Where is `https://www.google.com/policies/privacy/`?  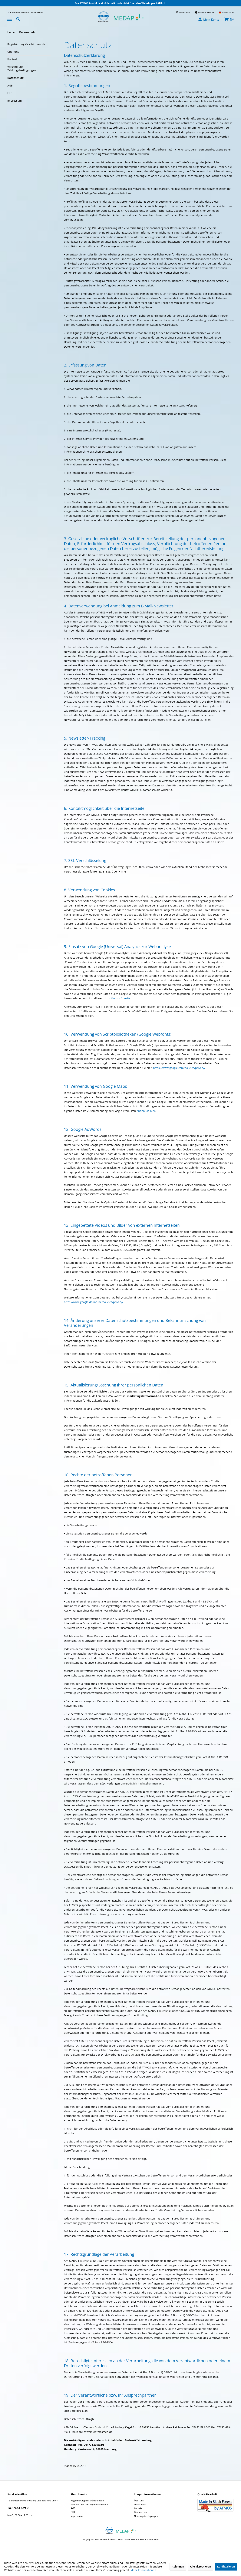 https://www.google.com/policies/privacy/ is located at coordinates (179, 1068).